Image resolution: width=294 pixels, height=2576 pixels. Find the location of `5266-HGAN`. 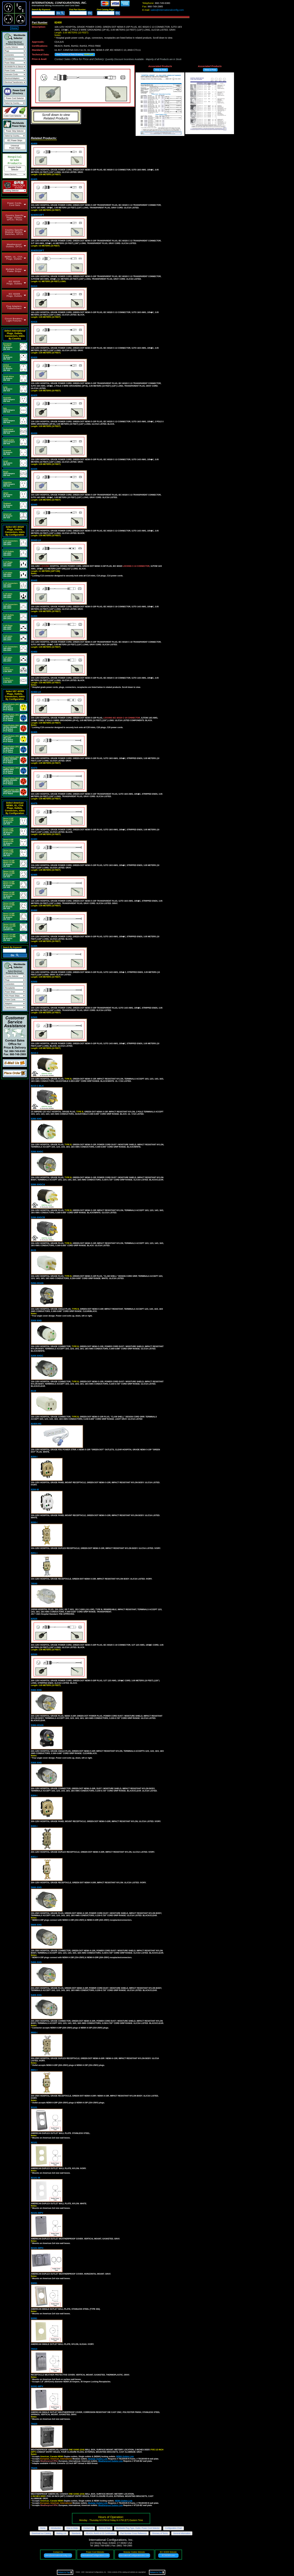

5266-HGAN is located at coordinates (37, 1283).